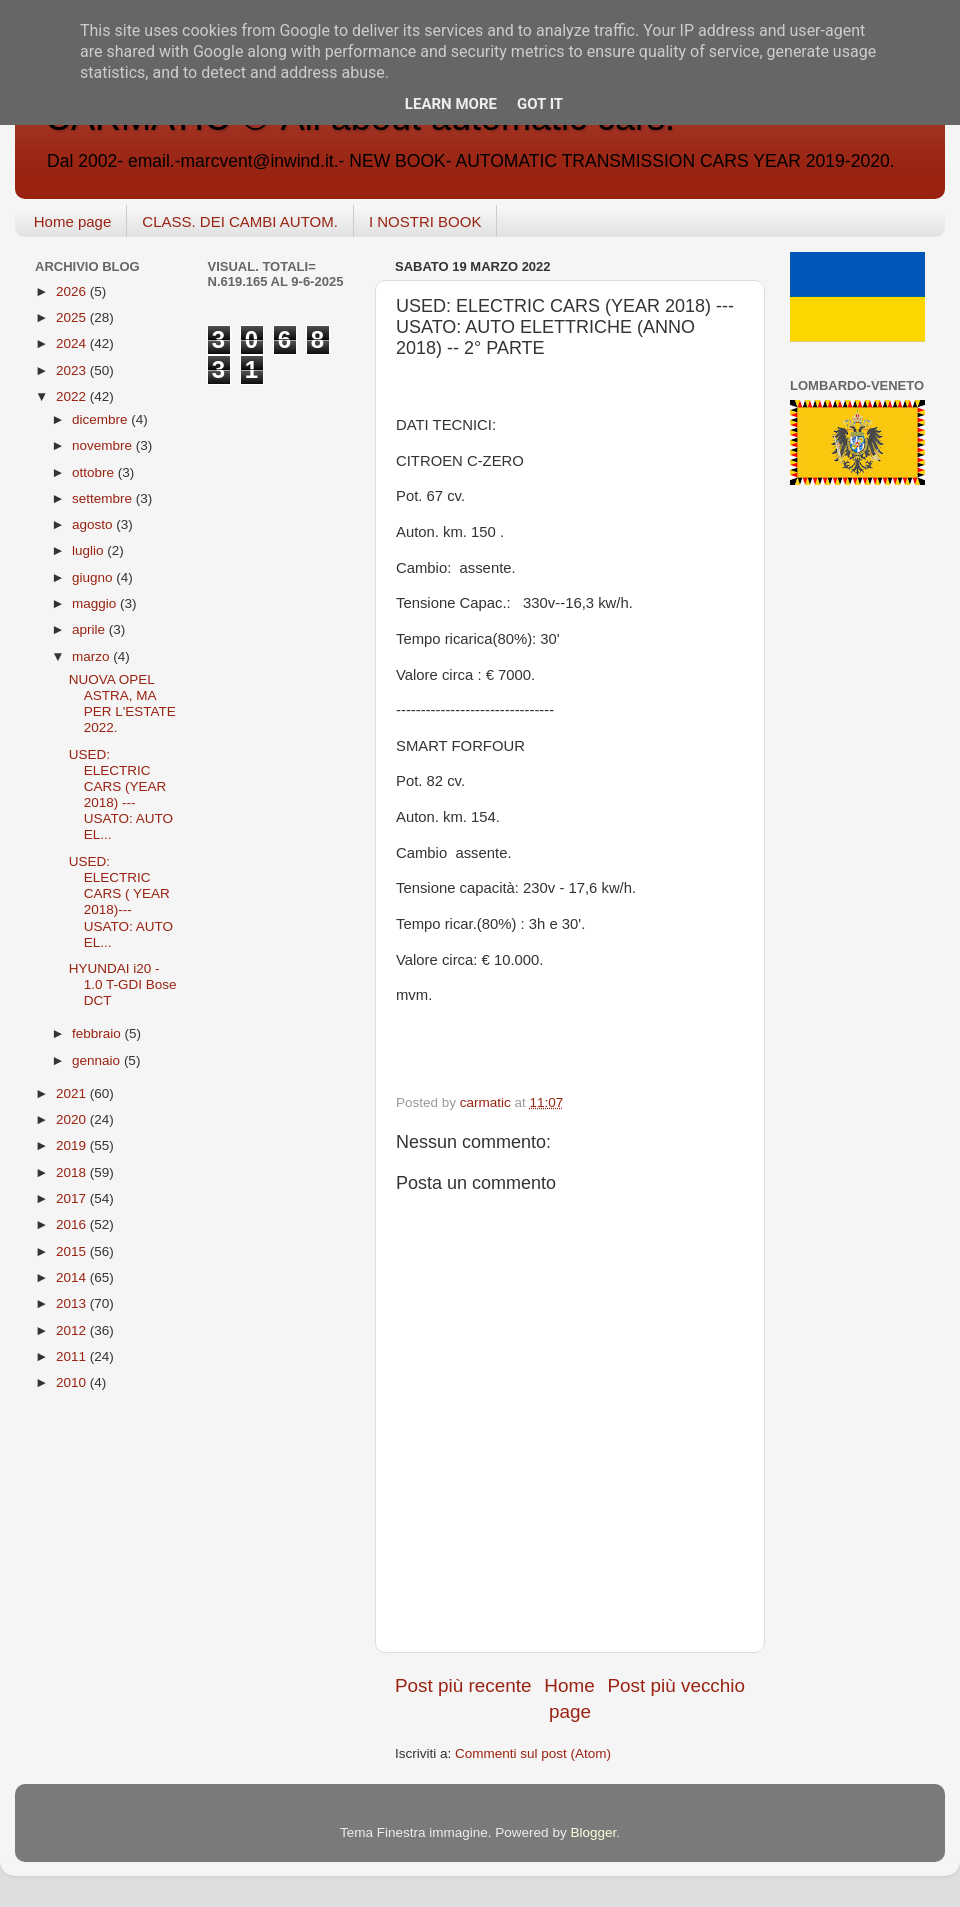 The image size is (960, 1907). What do you see at coordinates (73, 317) in the screenshot?
I see `2025` at bounding box center [73, 317].